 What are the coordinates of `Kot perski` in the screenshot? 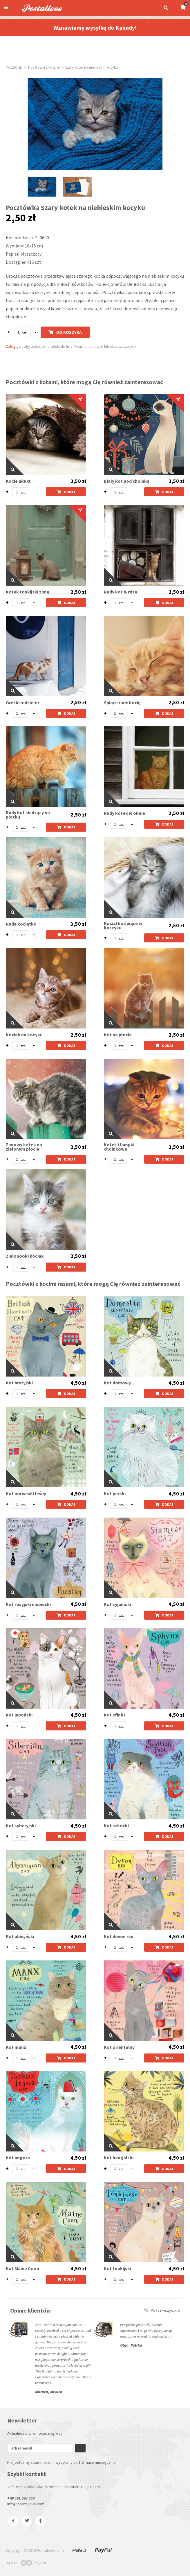 It's located at (115, 1493).